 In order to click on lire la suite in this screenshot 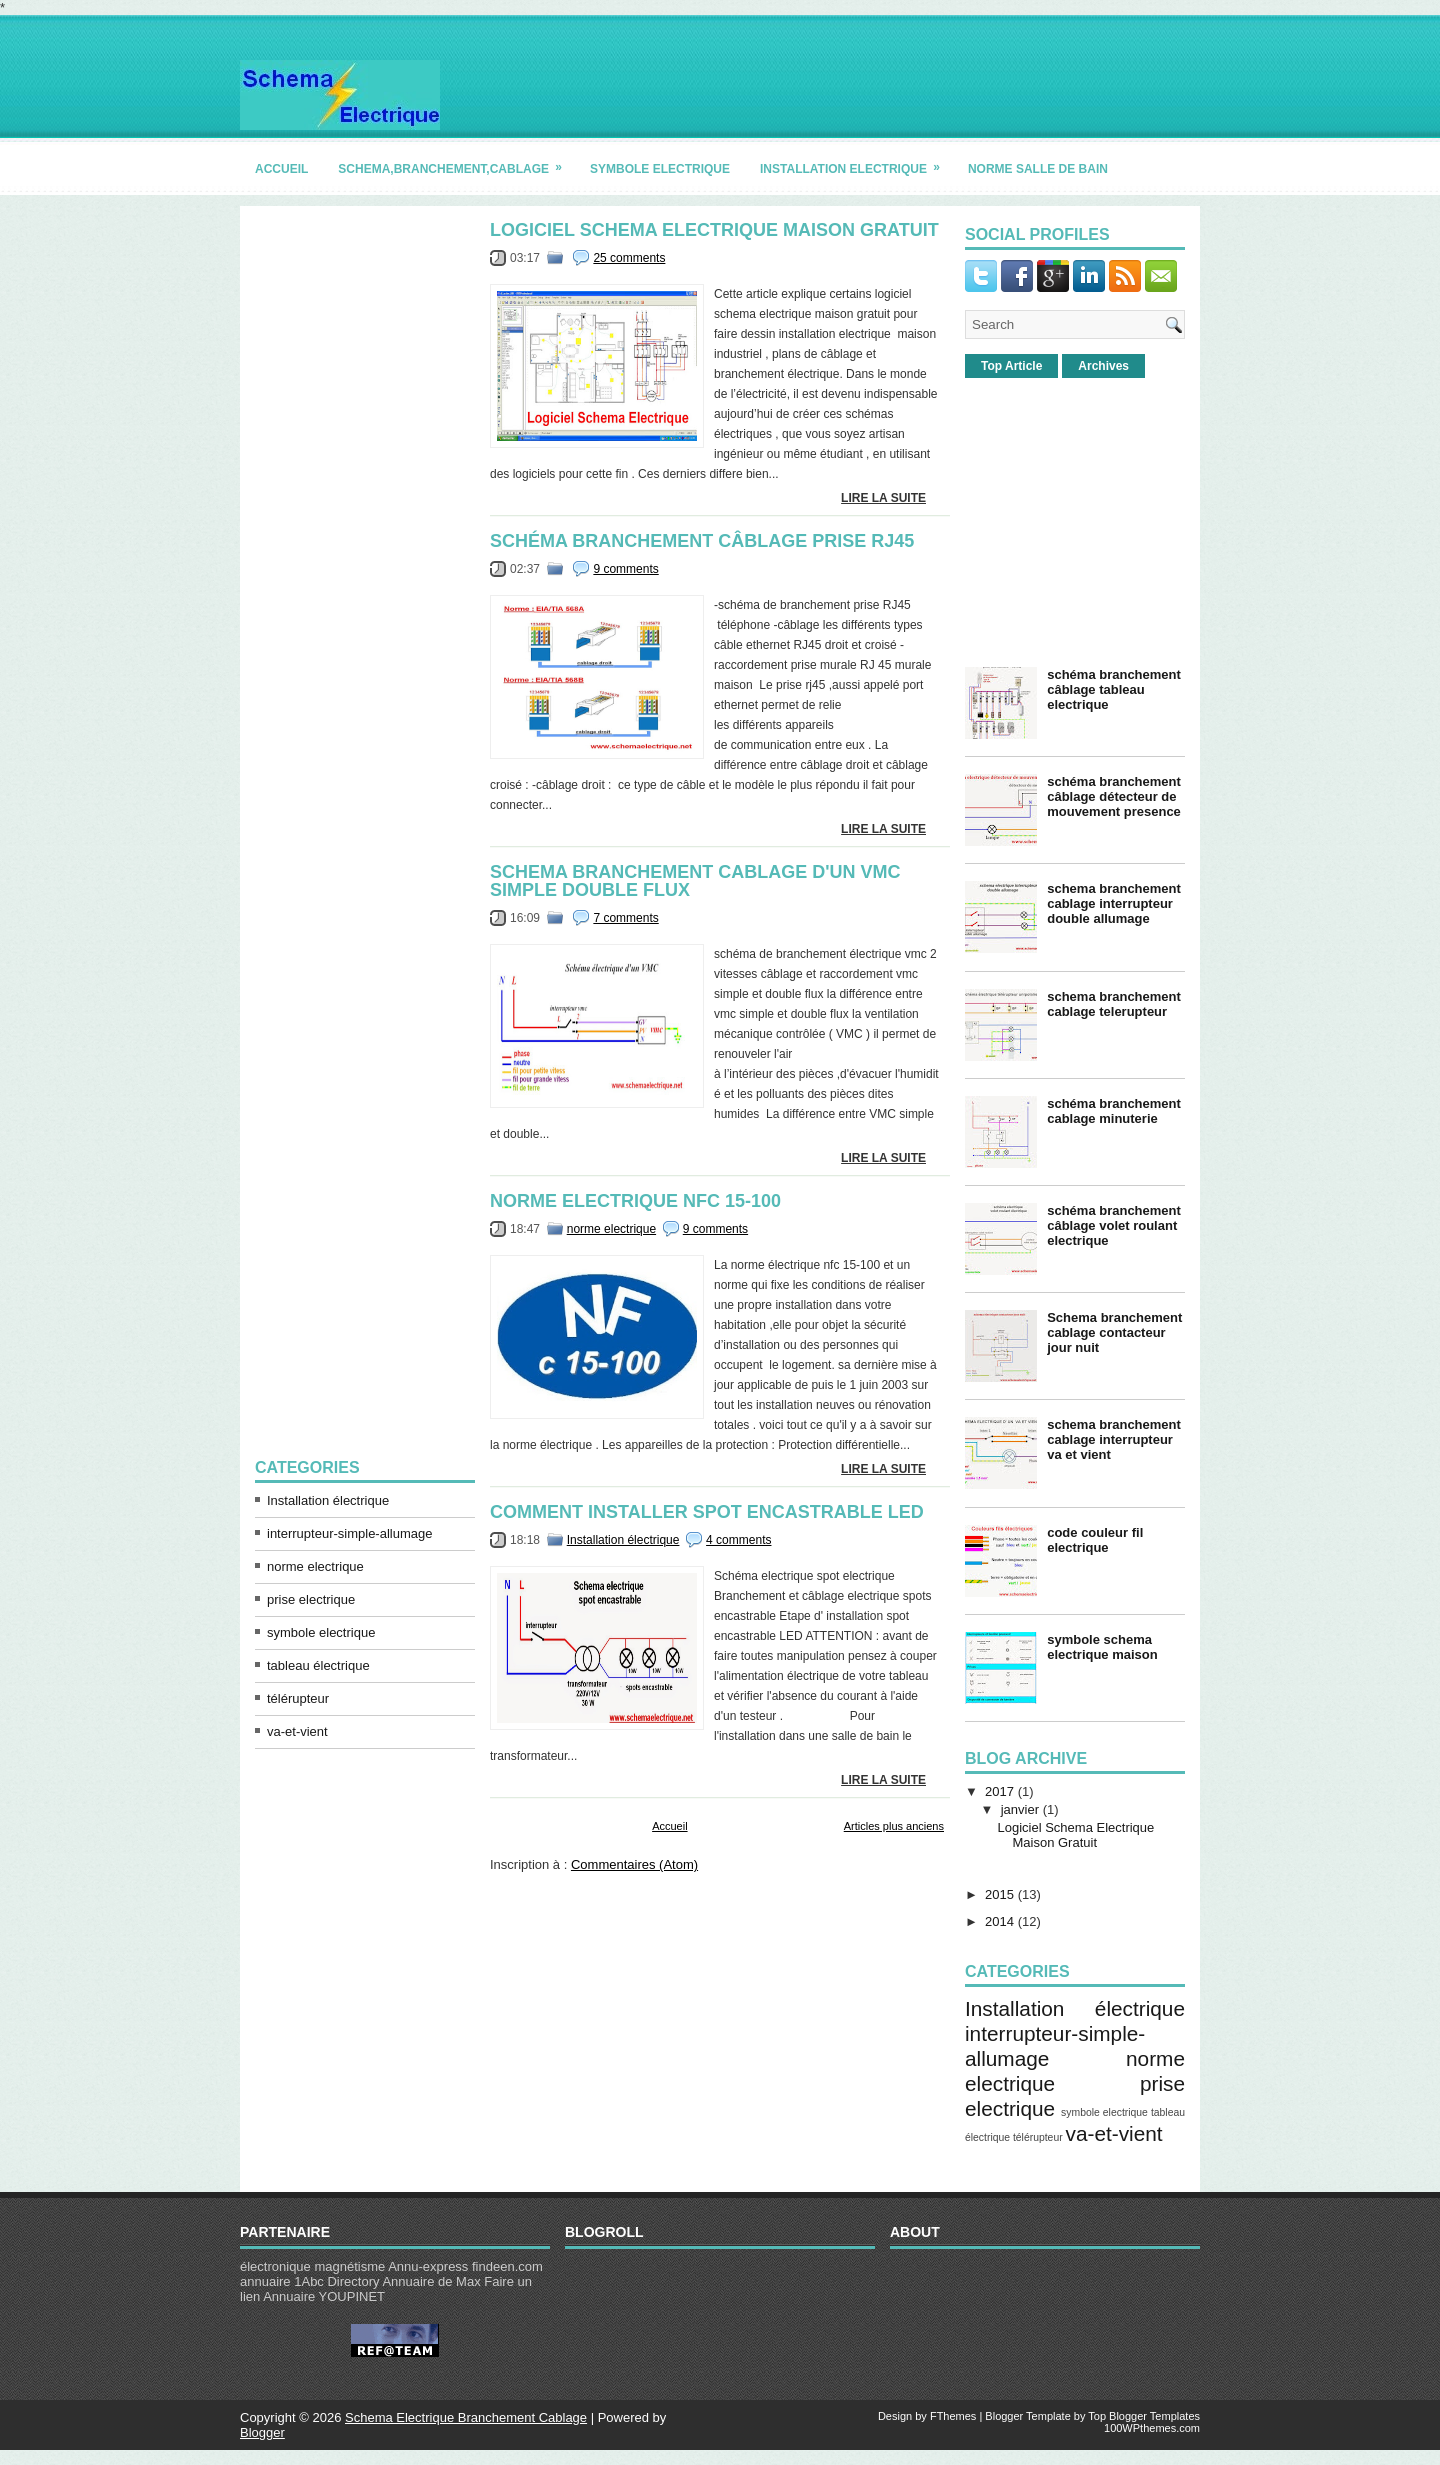, I will do `click(883, 498)`.